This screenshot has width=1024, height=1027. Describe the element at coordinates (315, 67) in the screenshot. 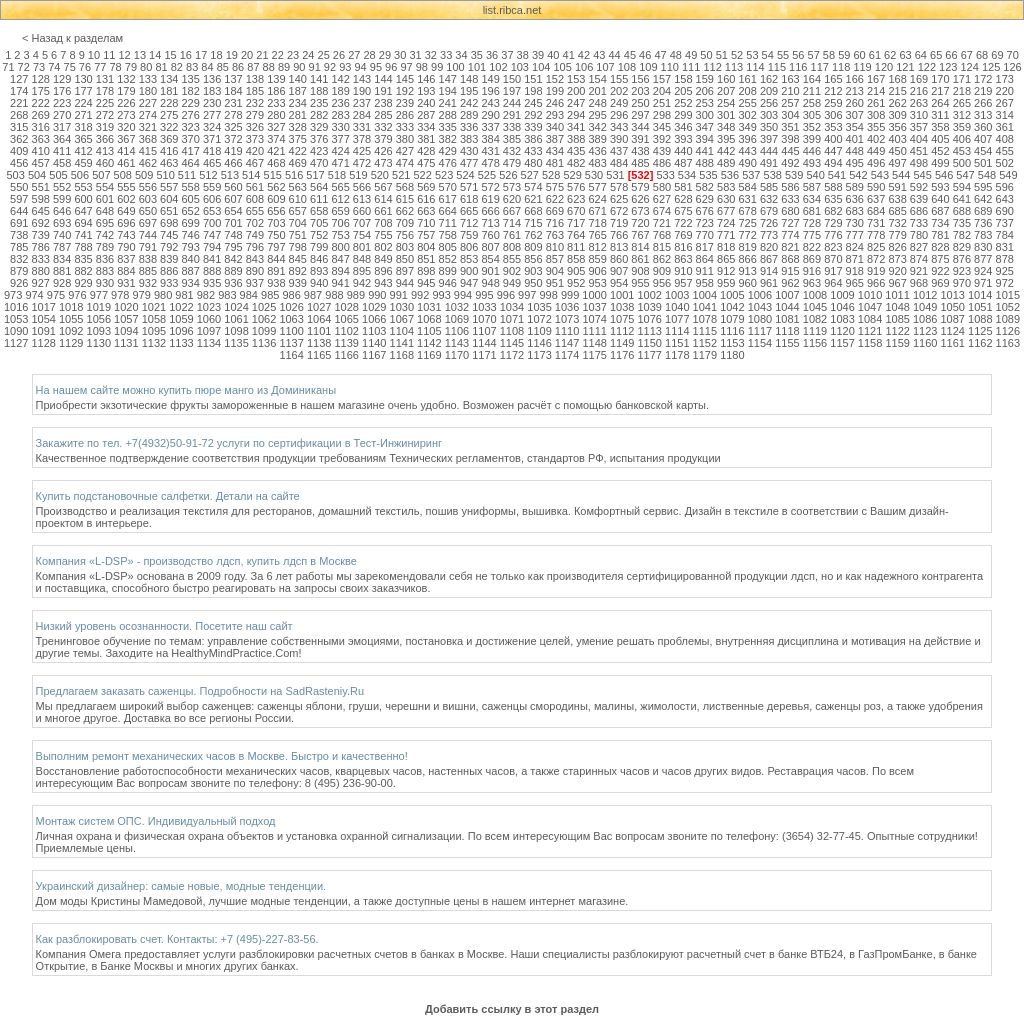

I see `91` at that location.